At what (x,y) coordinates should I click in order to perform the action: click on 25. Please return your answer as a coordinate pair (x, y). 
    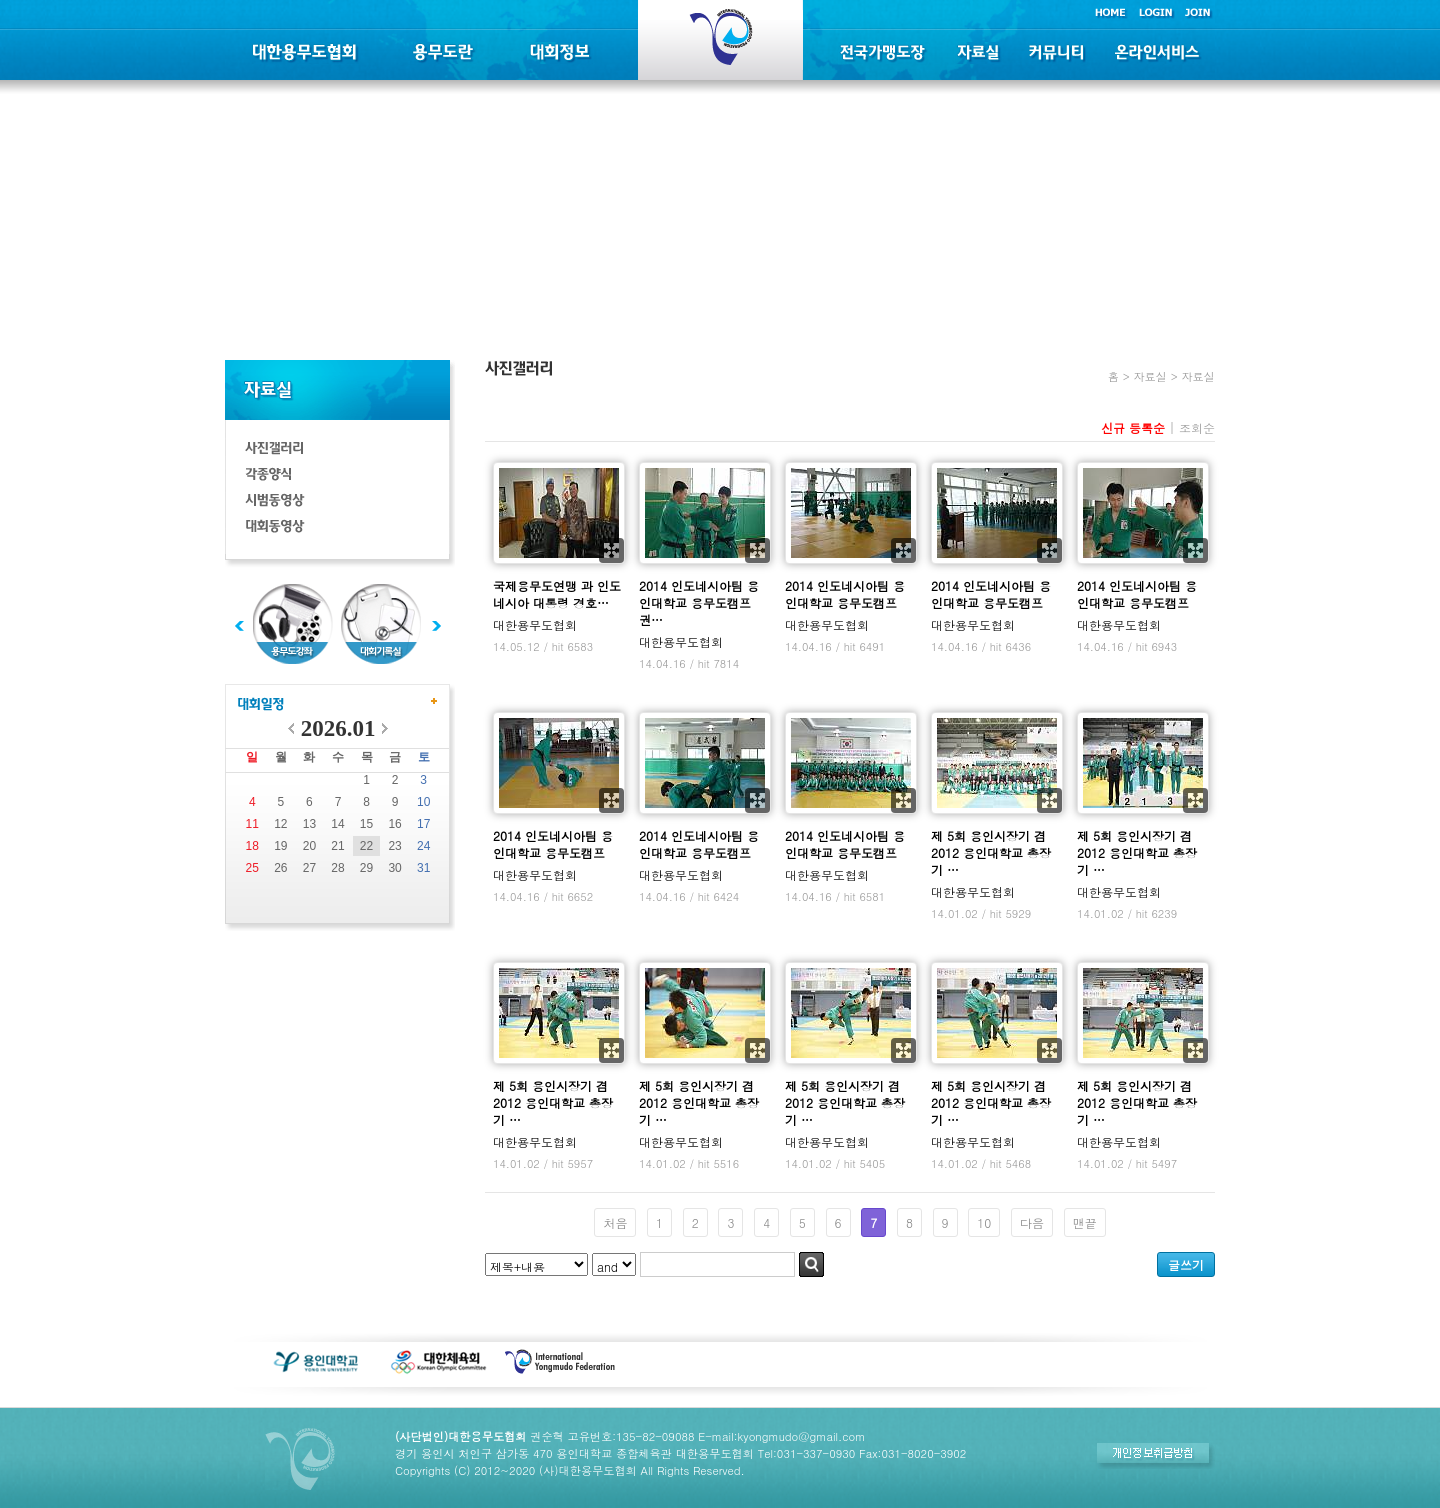
    Looking at the image, I should click on (252, 868).